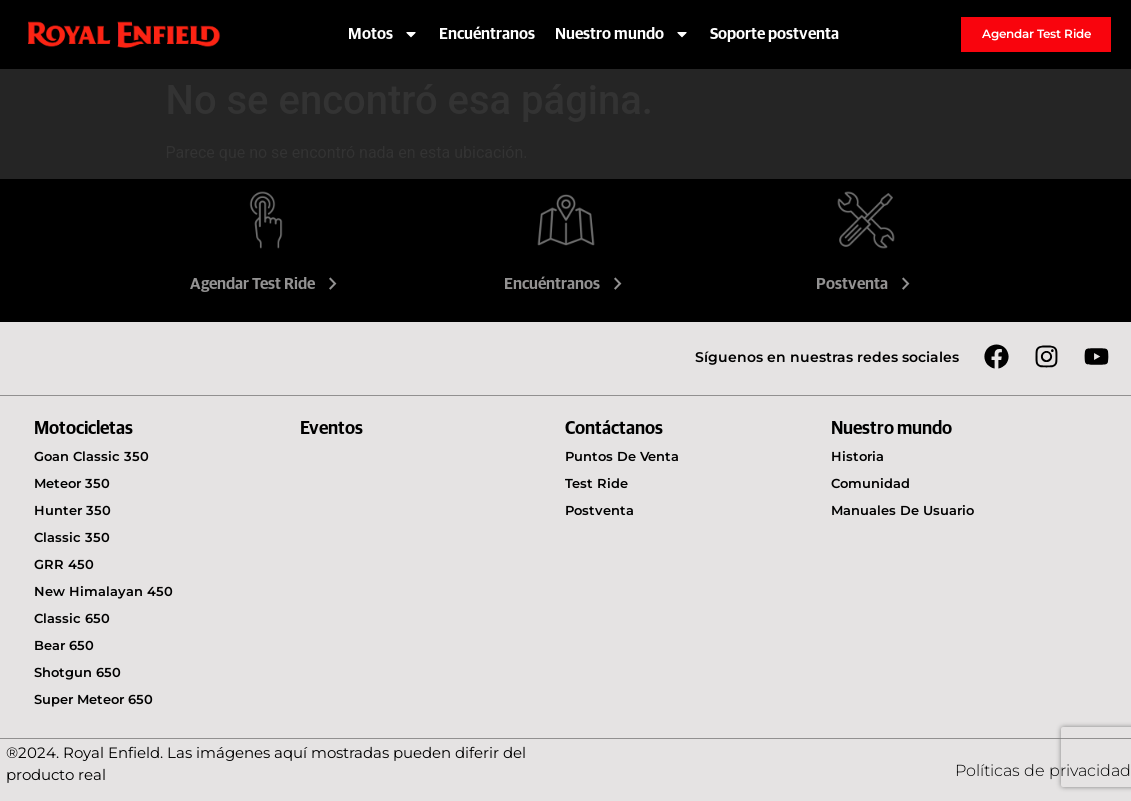 This screenshot has height=801, width=1131. I want to click on Manuales de usuario, so click(902, 510).